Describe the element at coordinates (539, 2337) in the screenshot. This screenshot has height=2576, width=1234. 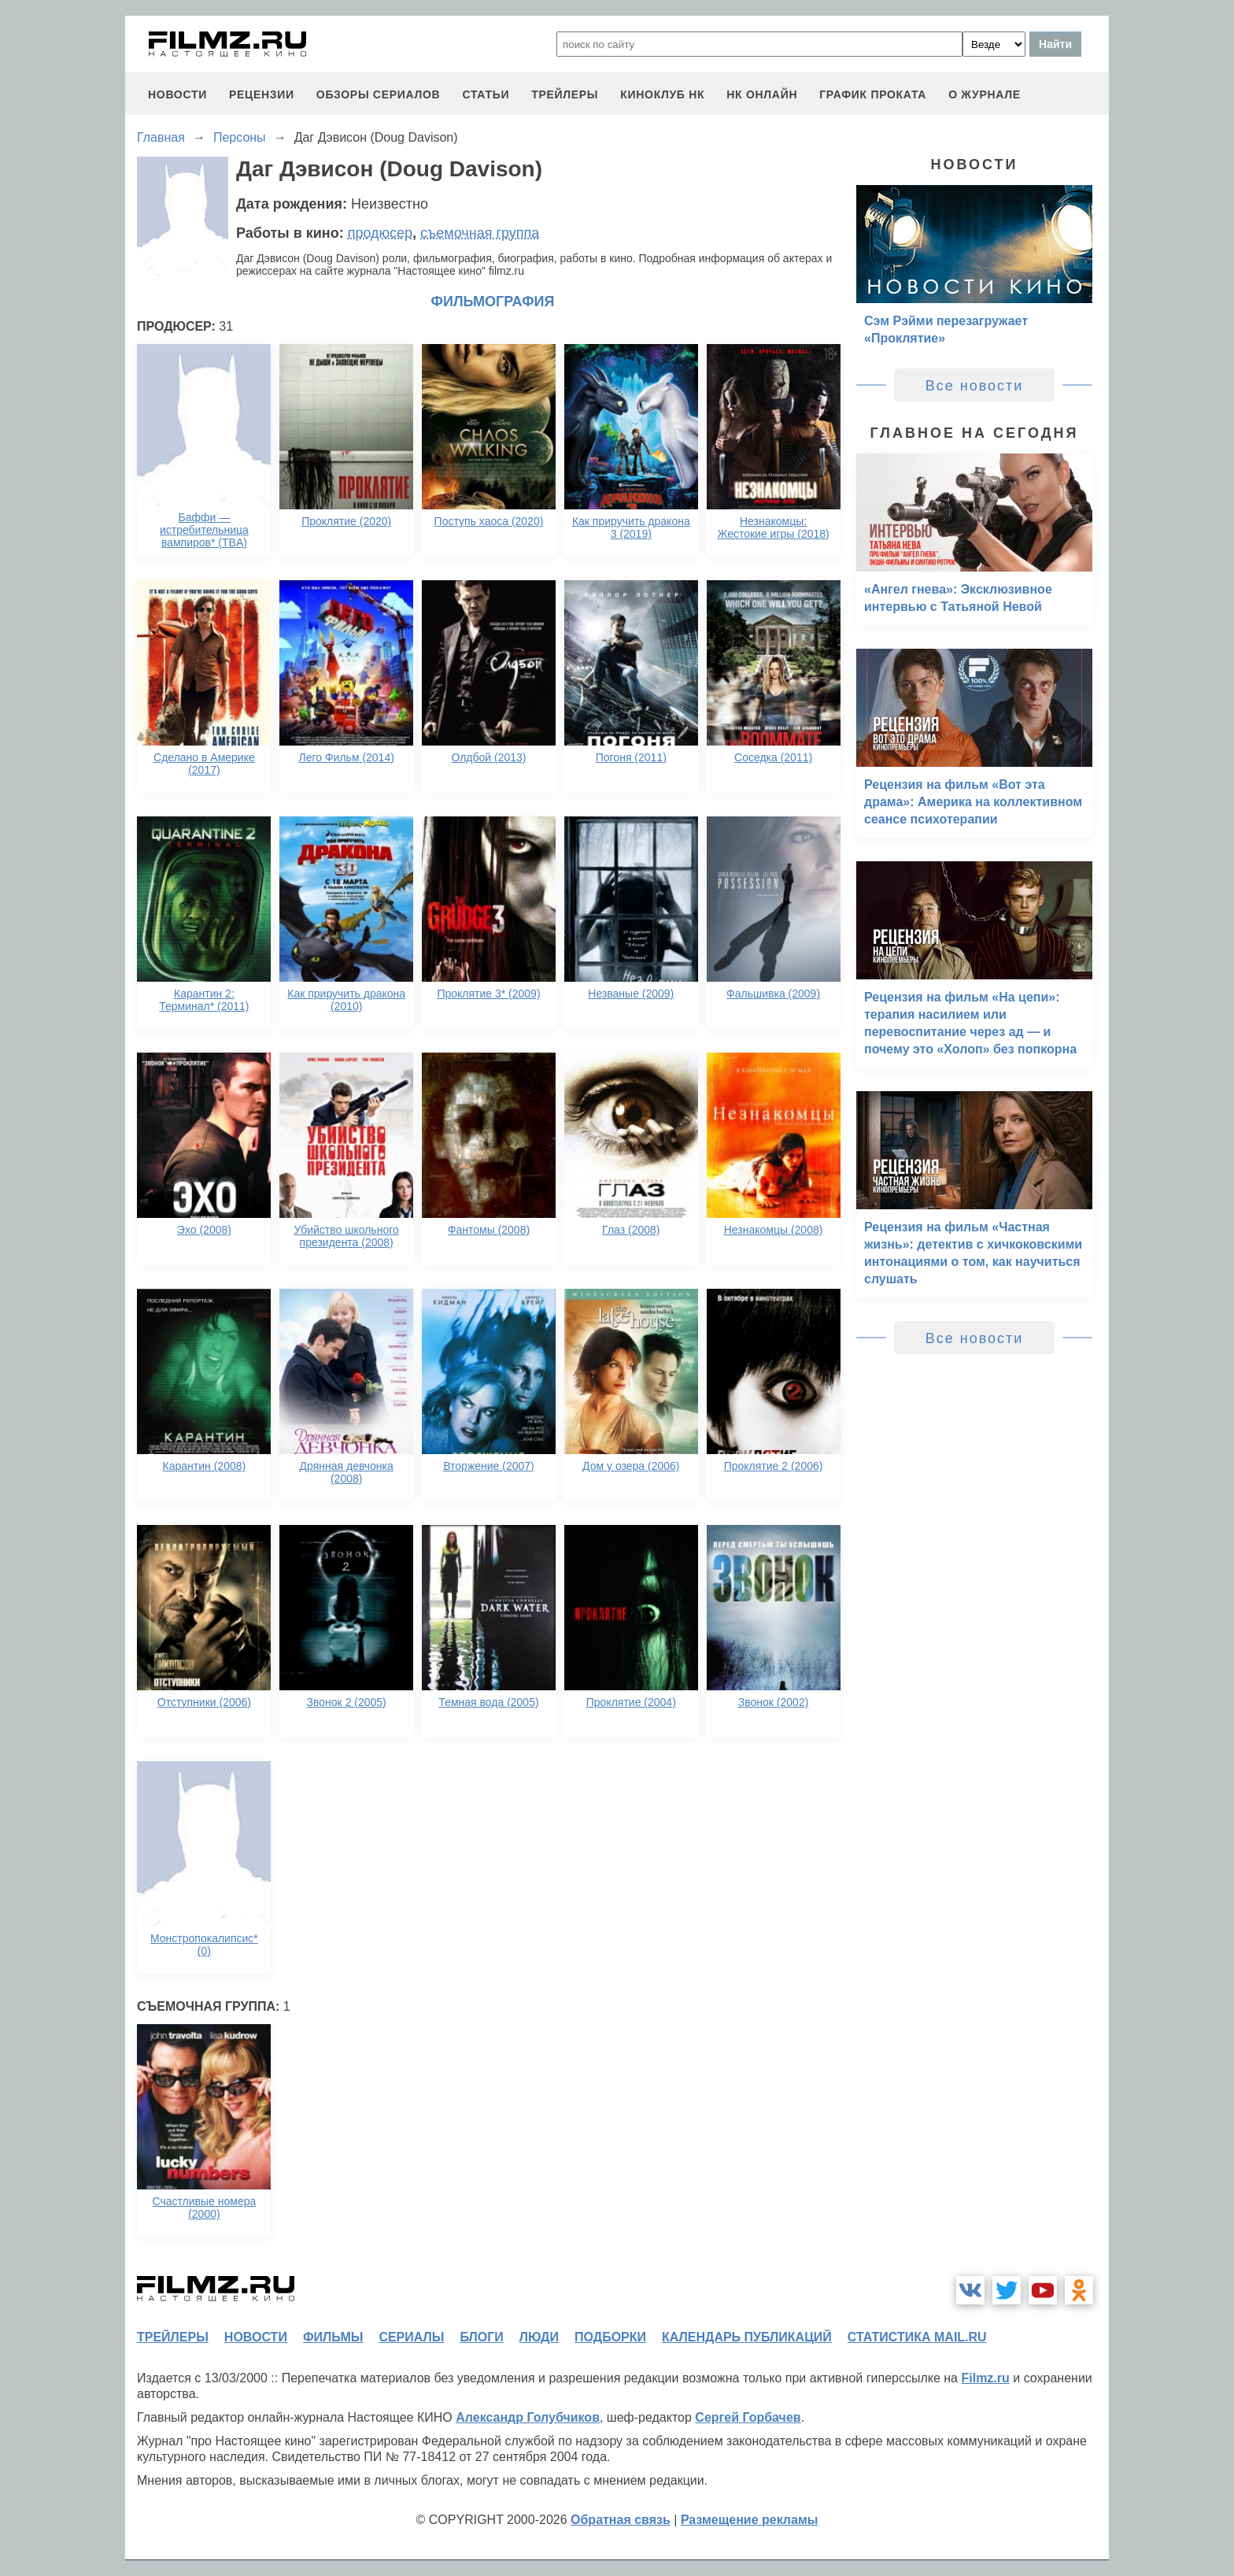
I see `люди` at that location.